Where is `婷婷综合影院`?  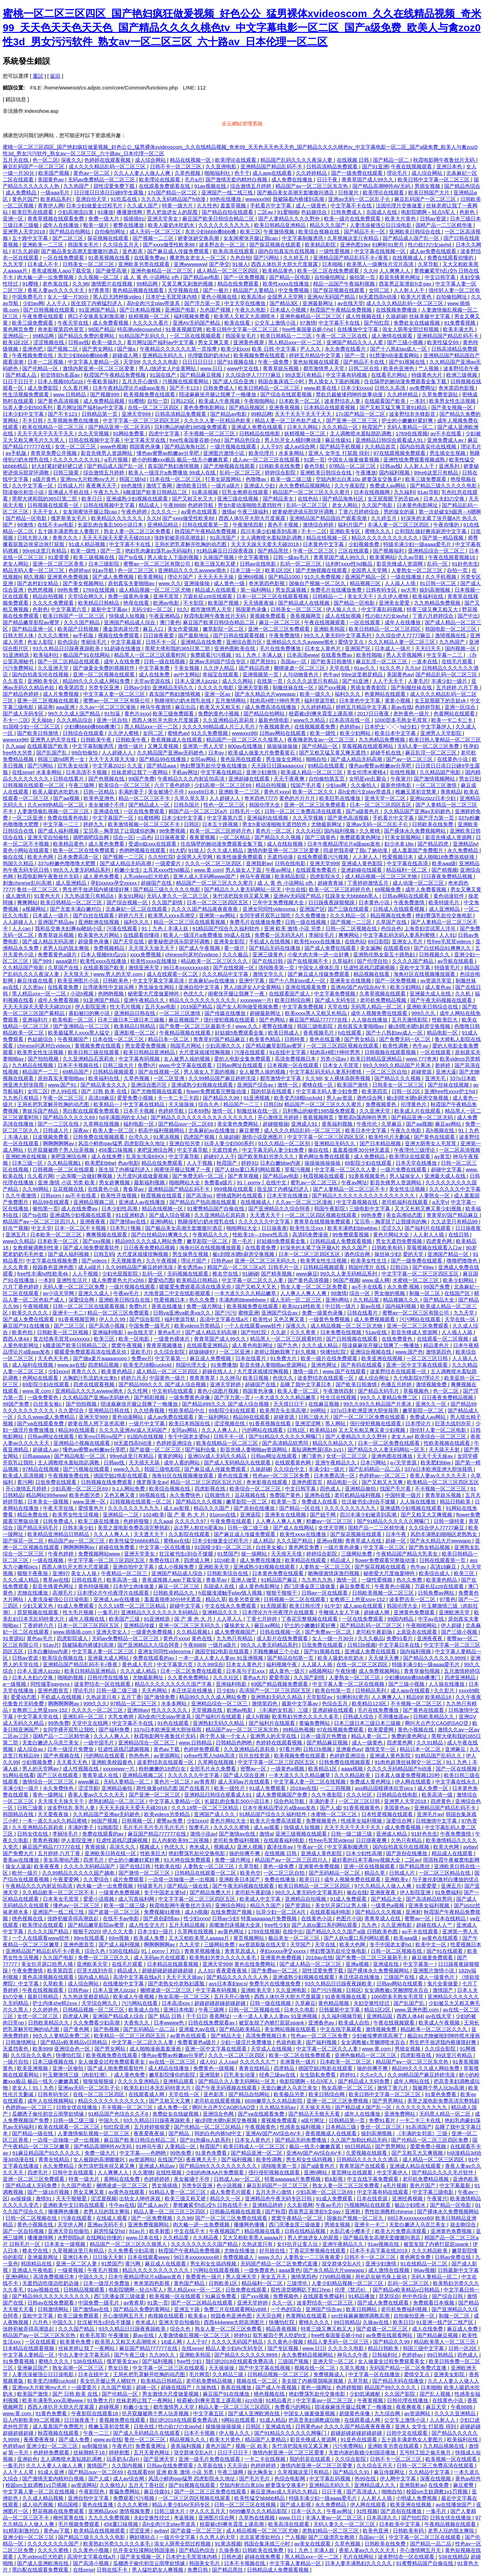
婷婷综合影院 is located at coordinates (281, 472).